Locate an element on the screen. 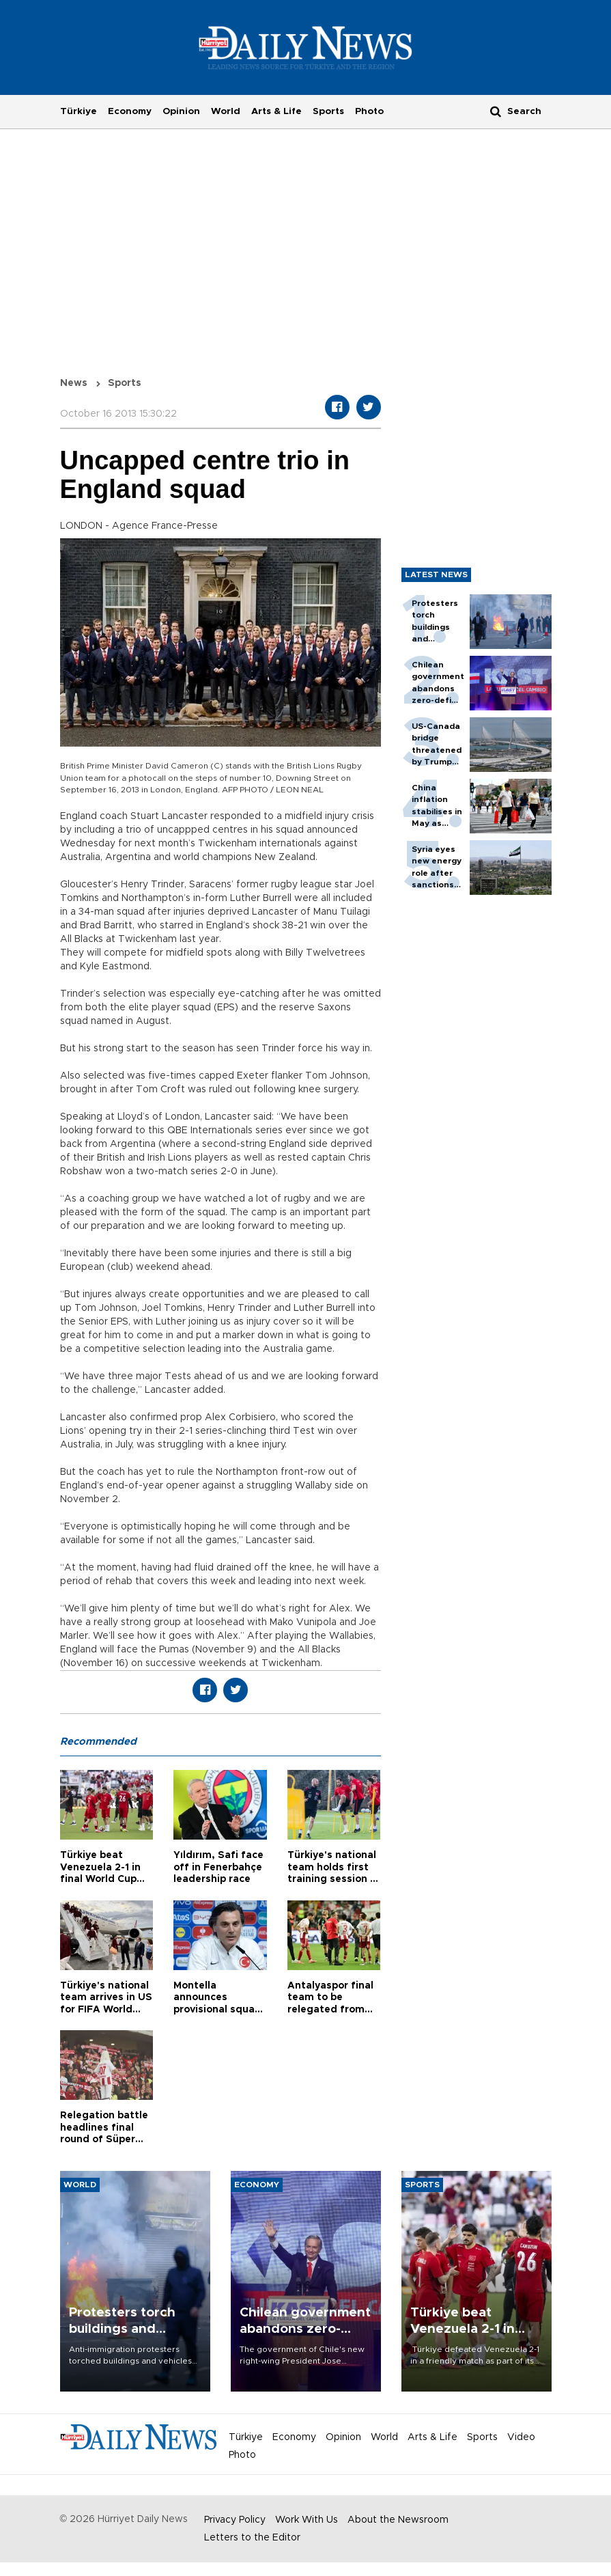 This screenshot has width=611, height=2576. World is located at coordinates (225, 111).